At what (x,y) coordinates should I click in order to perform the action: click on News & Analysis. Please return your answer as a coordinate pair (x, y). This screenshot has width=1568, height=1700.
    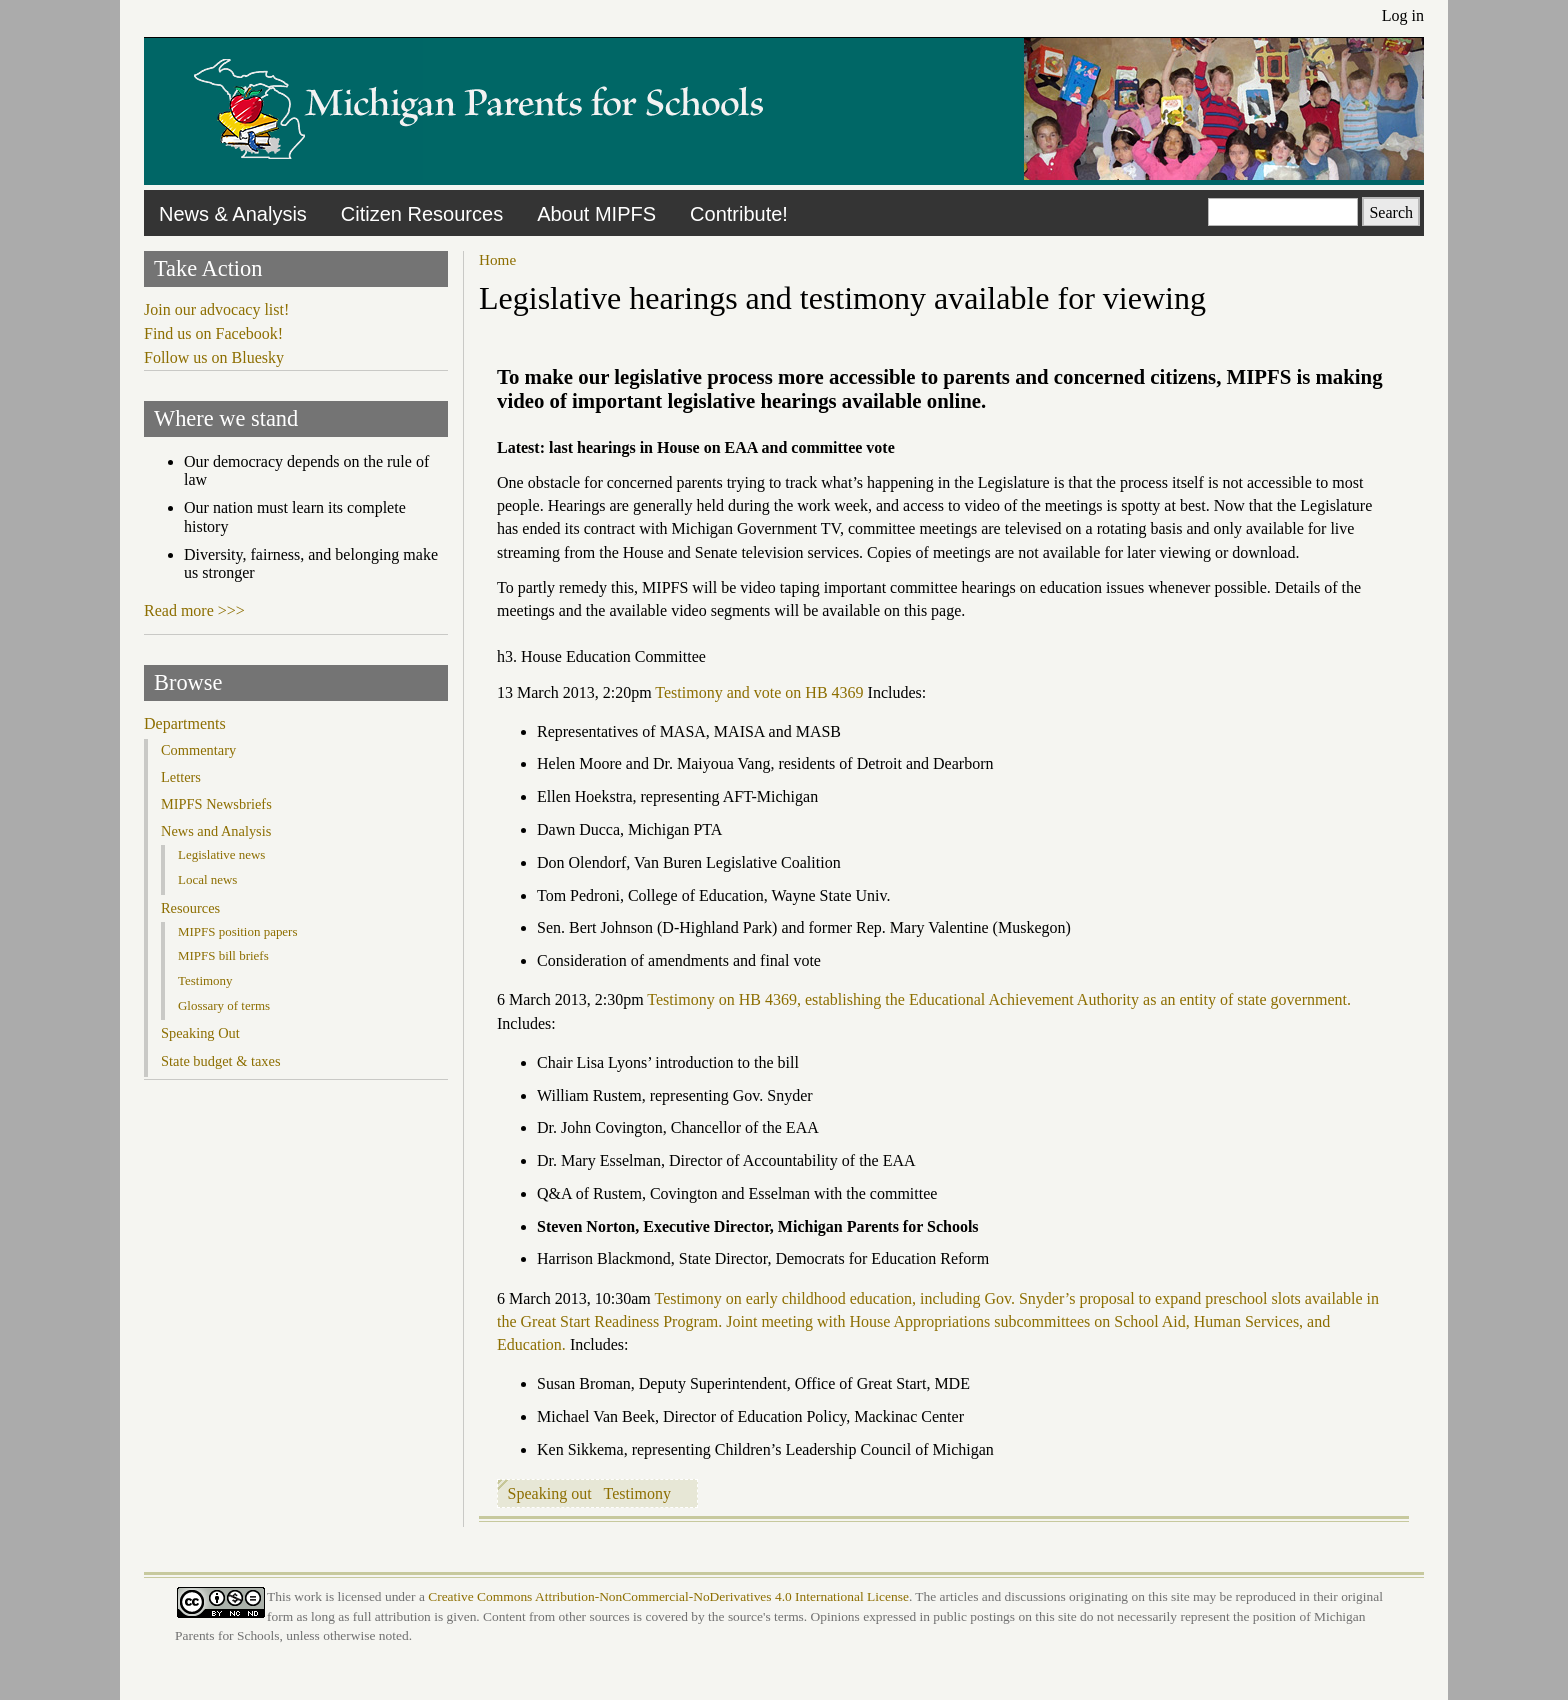
    Looking at the image, I should click on (233, 214).